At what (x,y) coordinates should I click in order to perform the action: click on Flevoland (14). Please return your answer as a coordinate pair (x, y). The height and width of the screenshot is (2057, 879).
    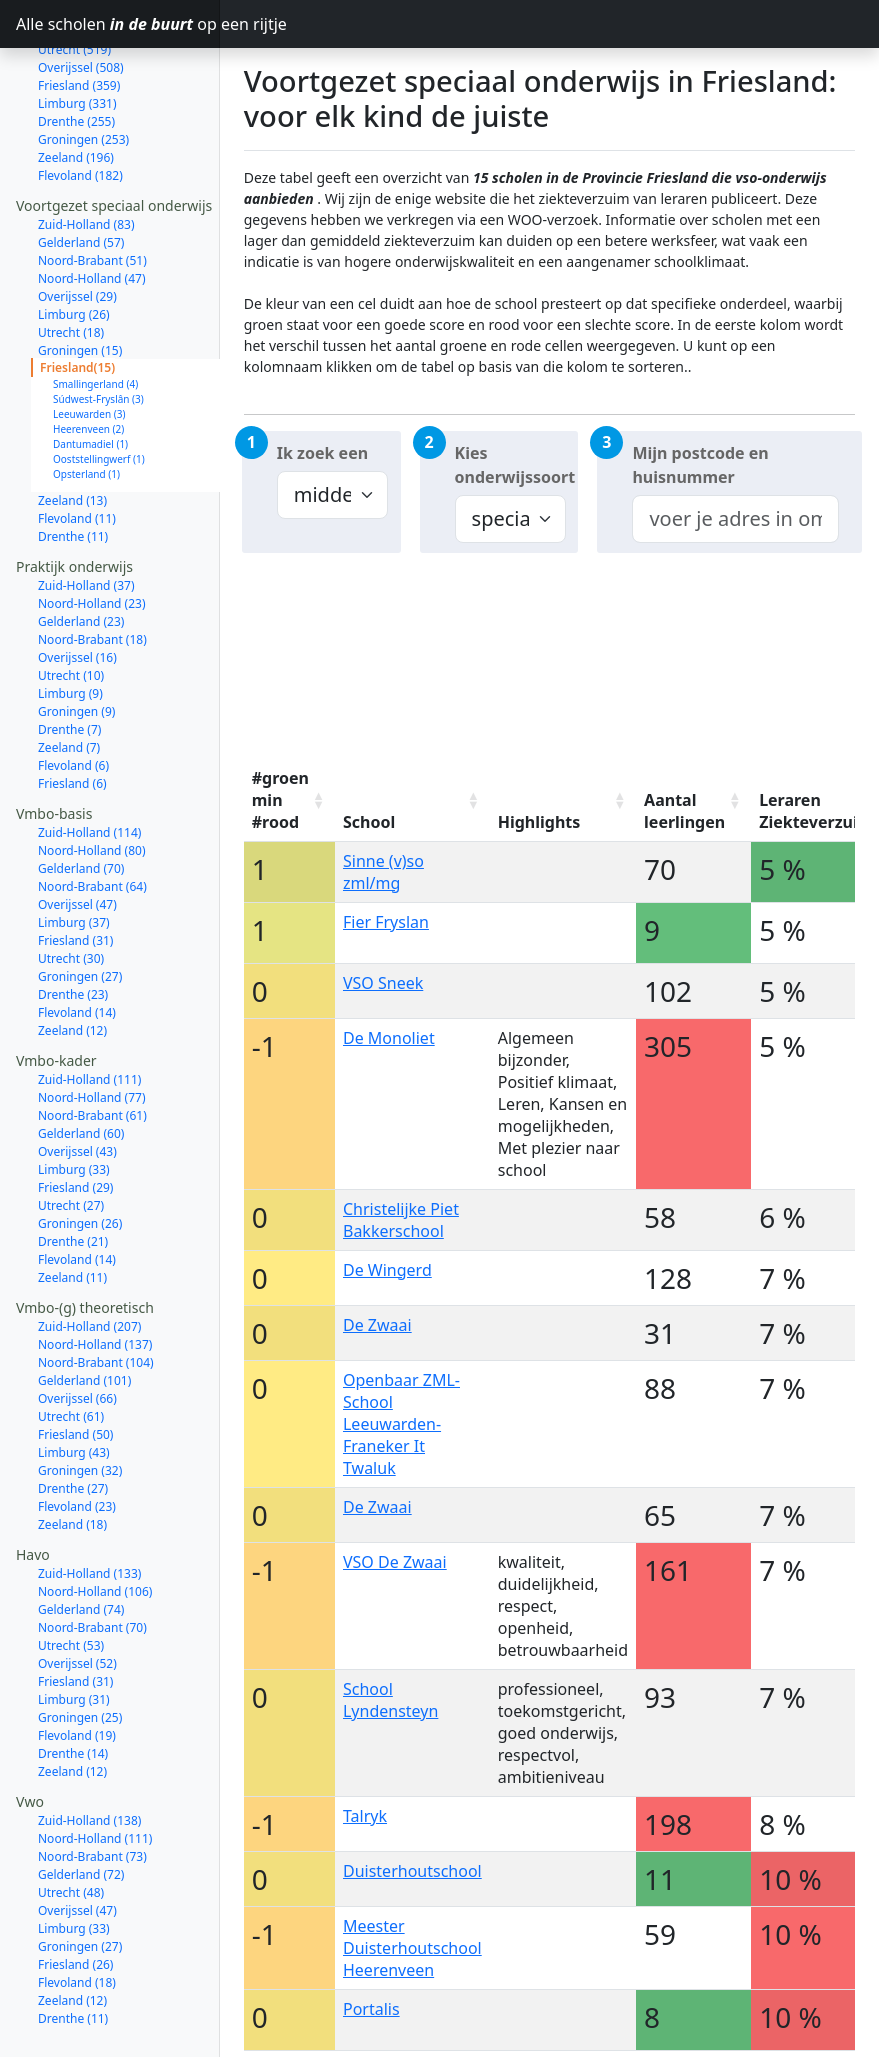
    Looking at the image, I should click on (77, 941).